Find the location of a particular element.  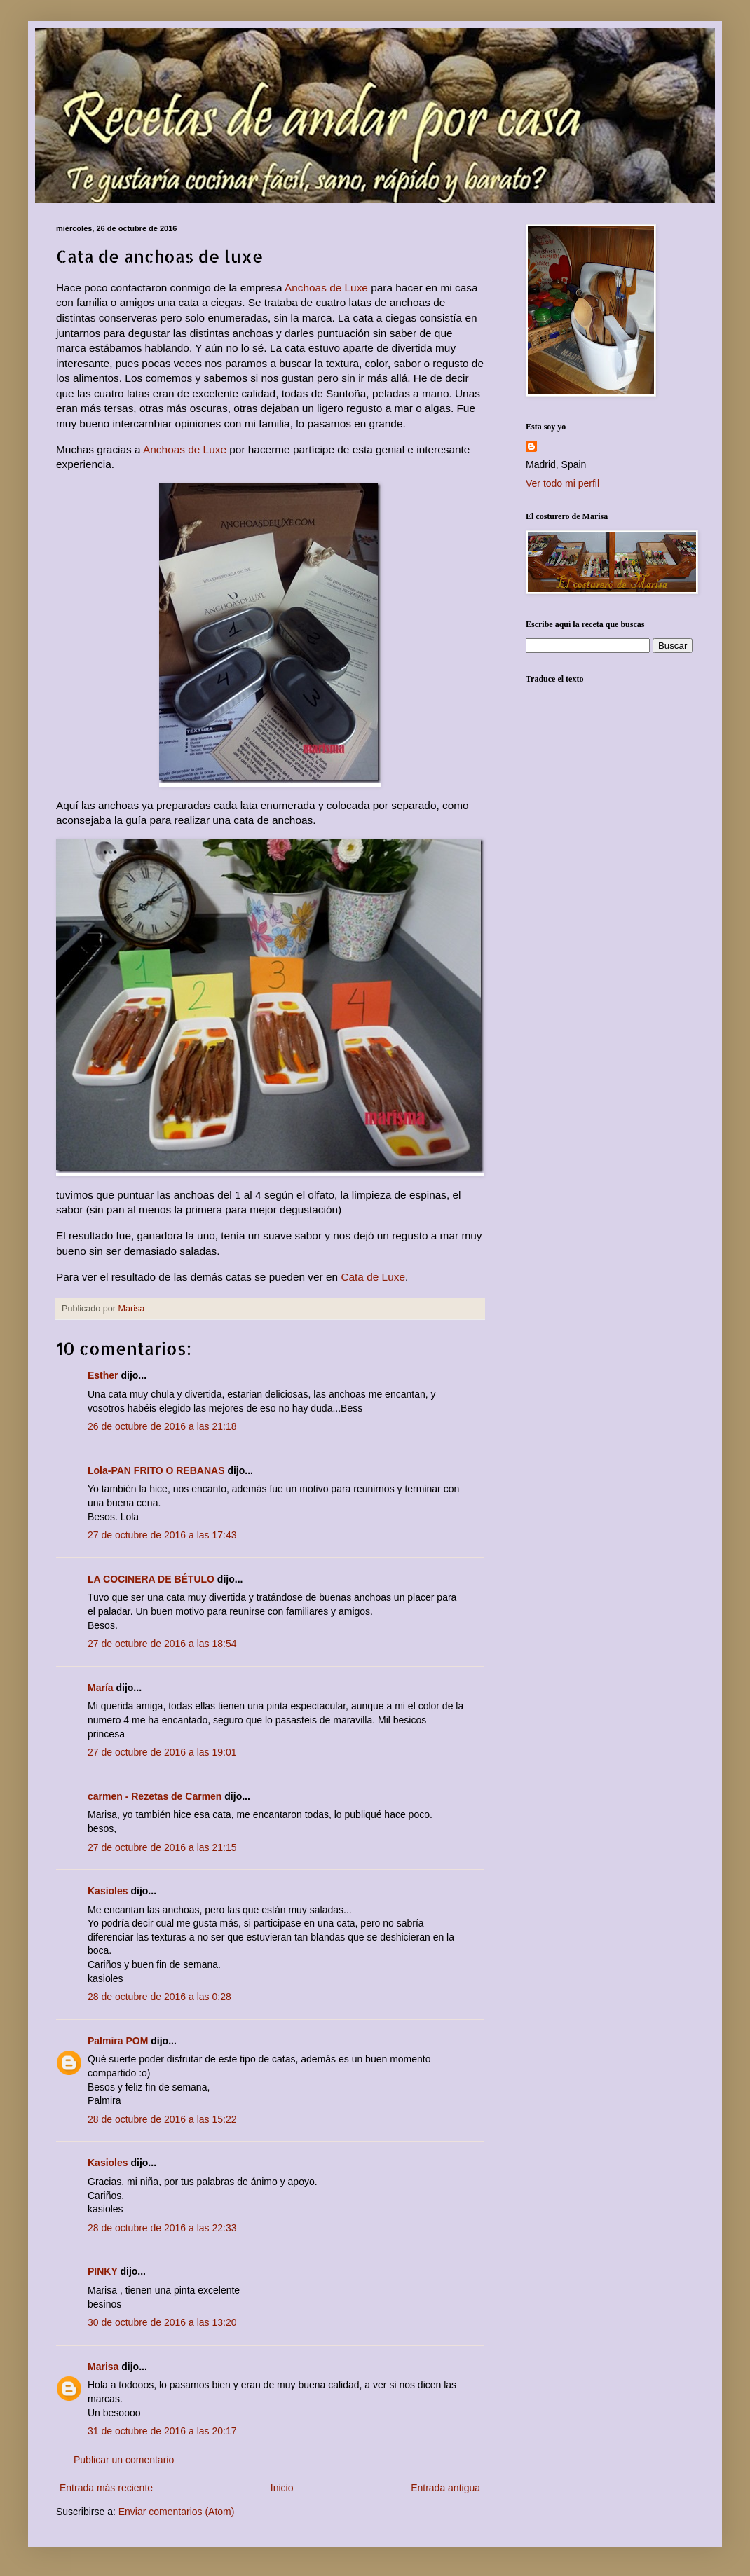

26 de octubre de 2016 a las 21:18 is located at coordinates (162, 1426).